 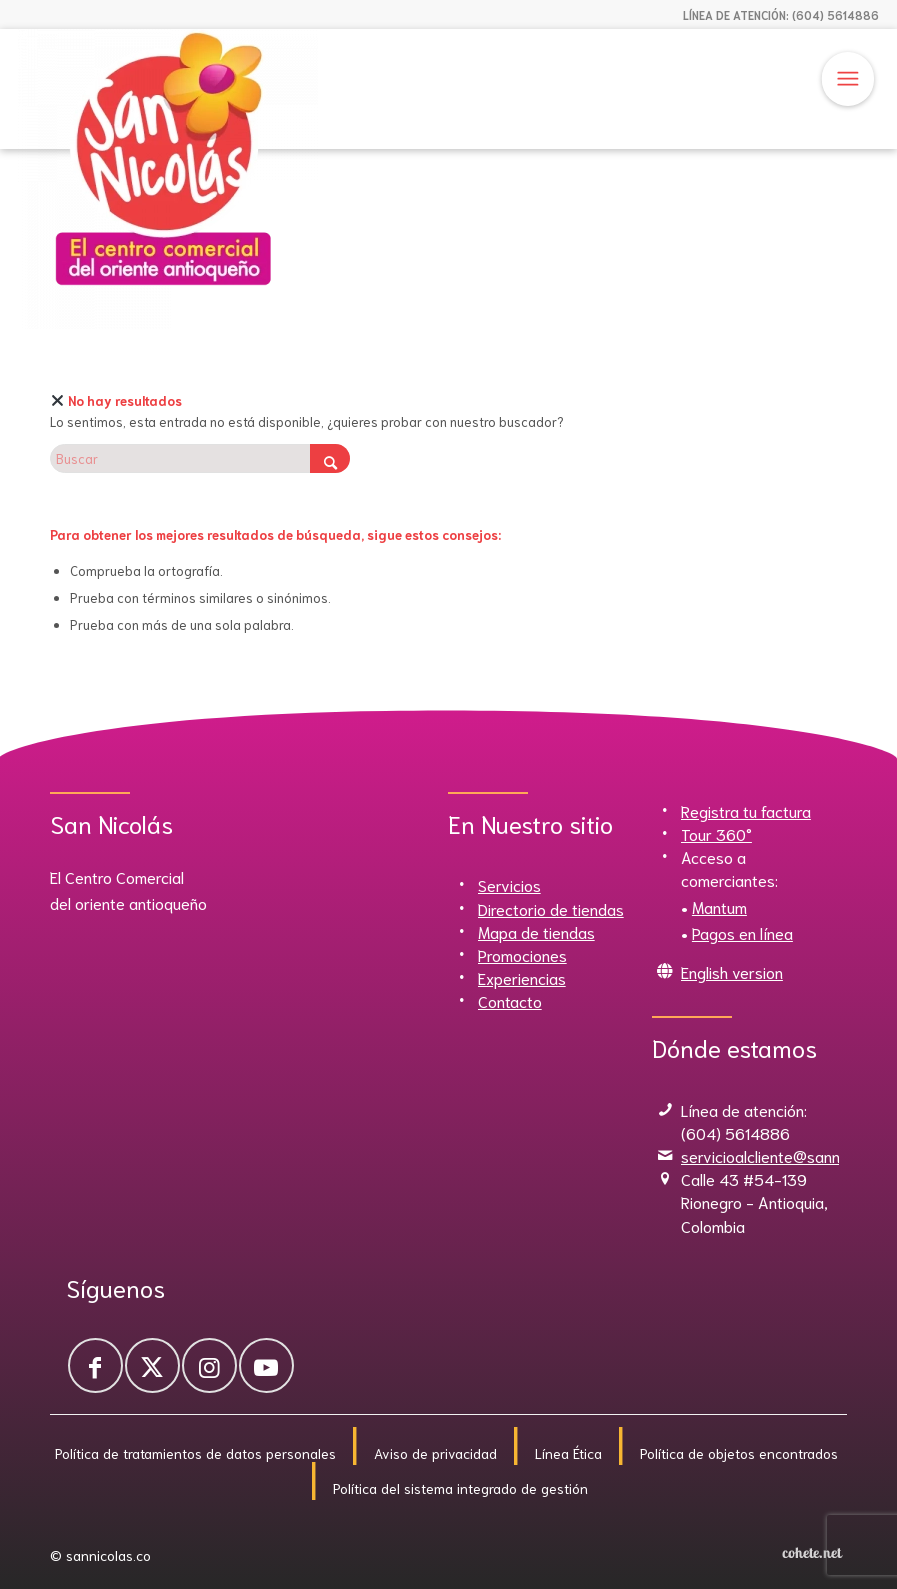 I want to click on Experiencias, so click(x=522, y=977).